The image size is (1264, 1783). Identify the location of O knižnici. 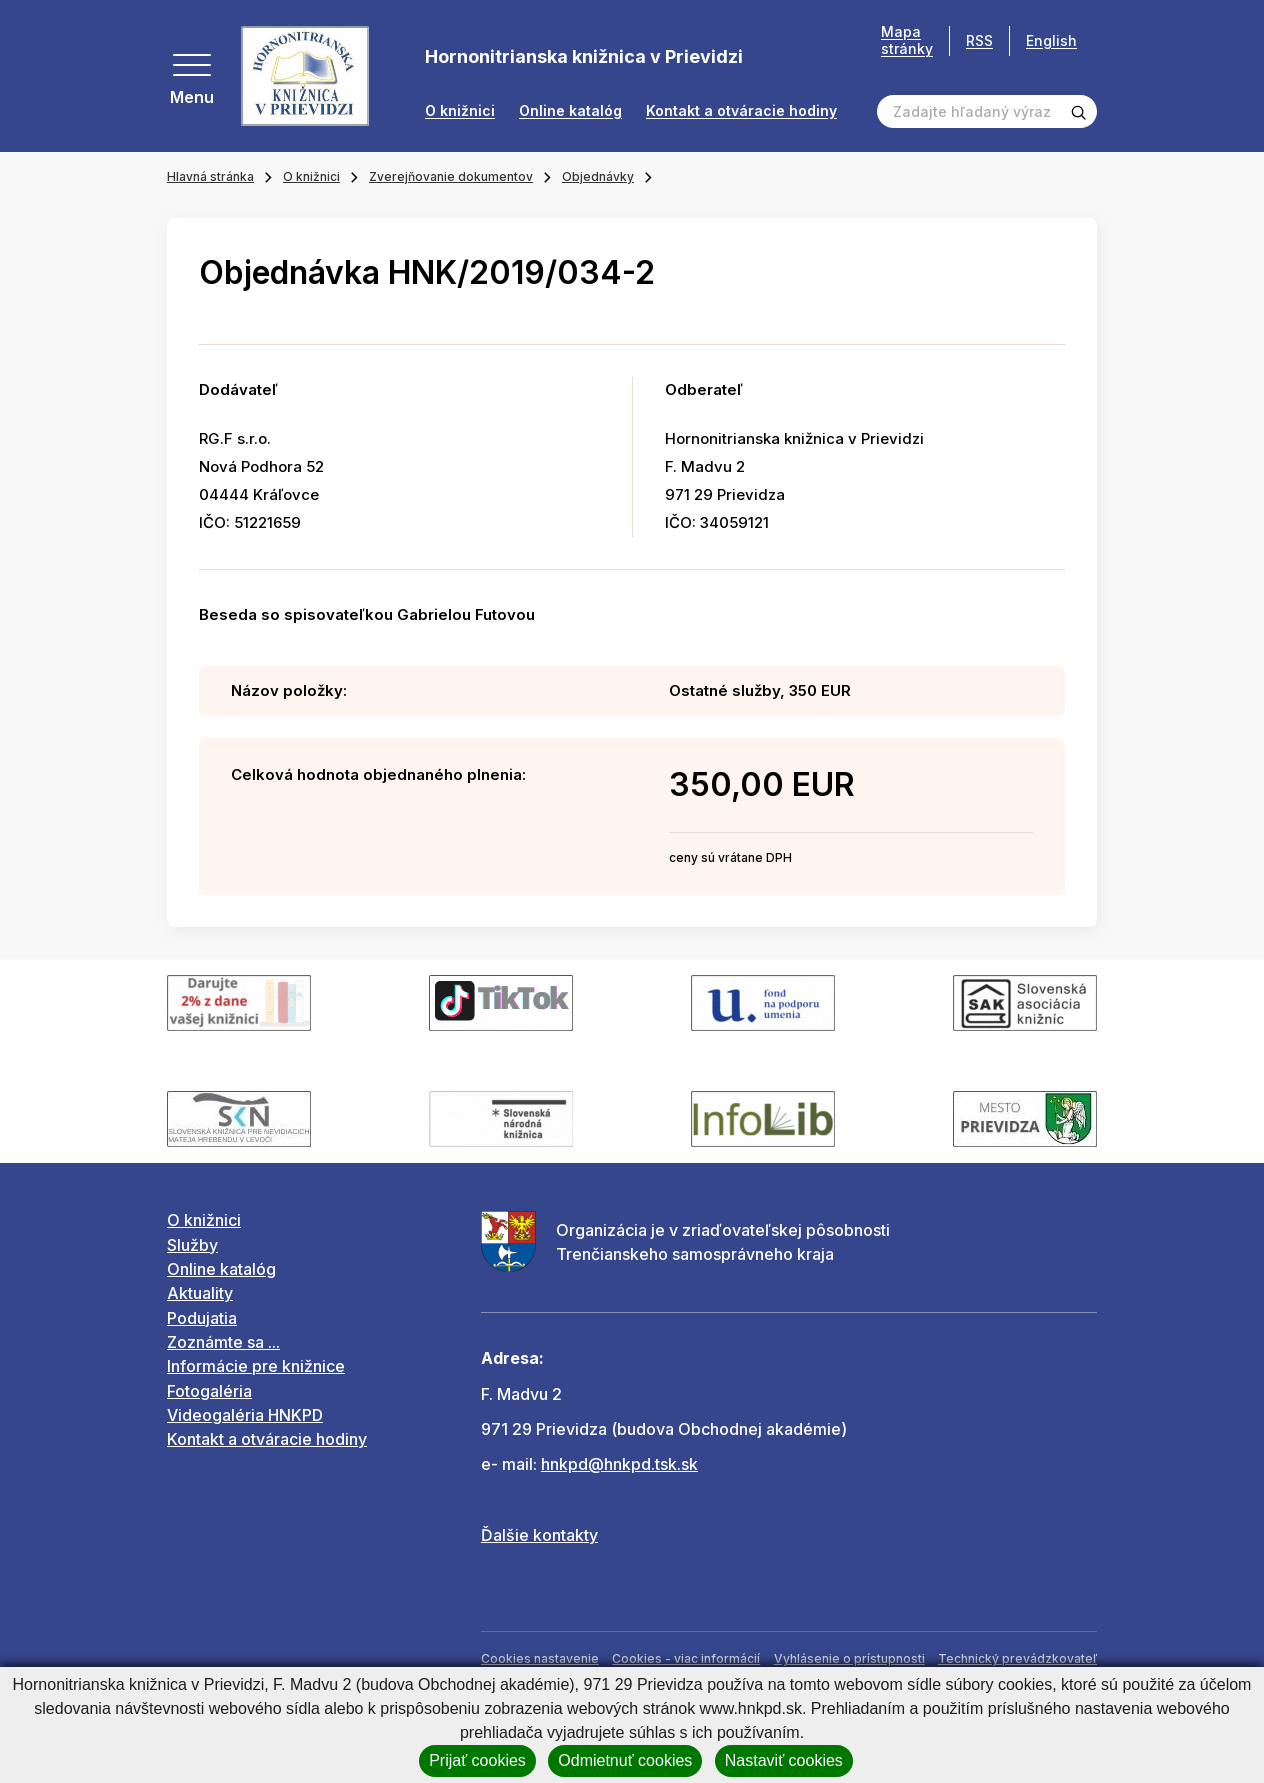
(460, 111).